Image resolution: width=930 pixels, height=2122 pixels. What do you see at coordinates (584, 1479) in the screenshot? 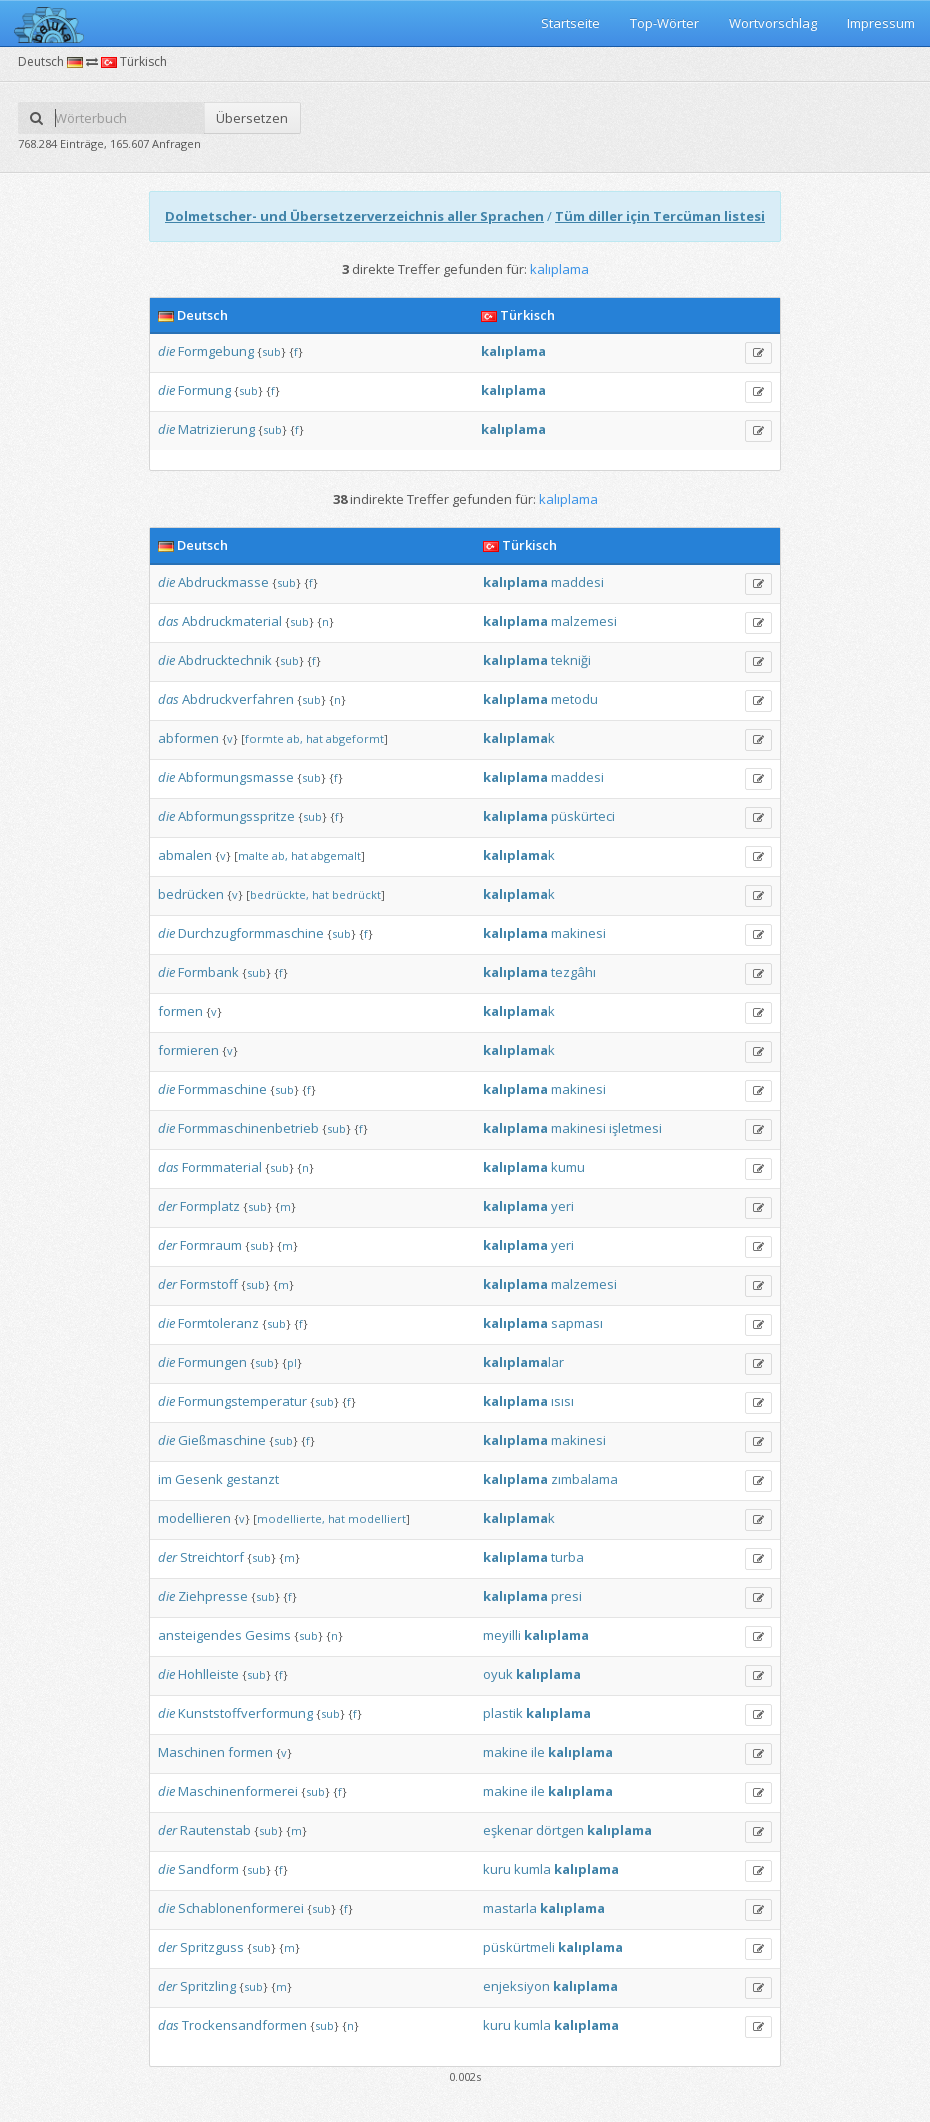
I see `zımbalama` at bounding box center [584, 1479].